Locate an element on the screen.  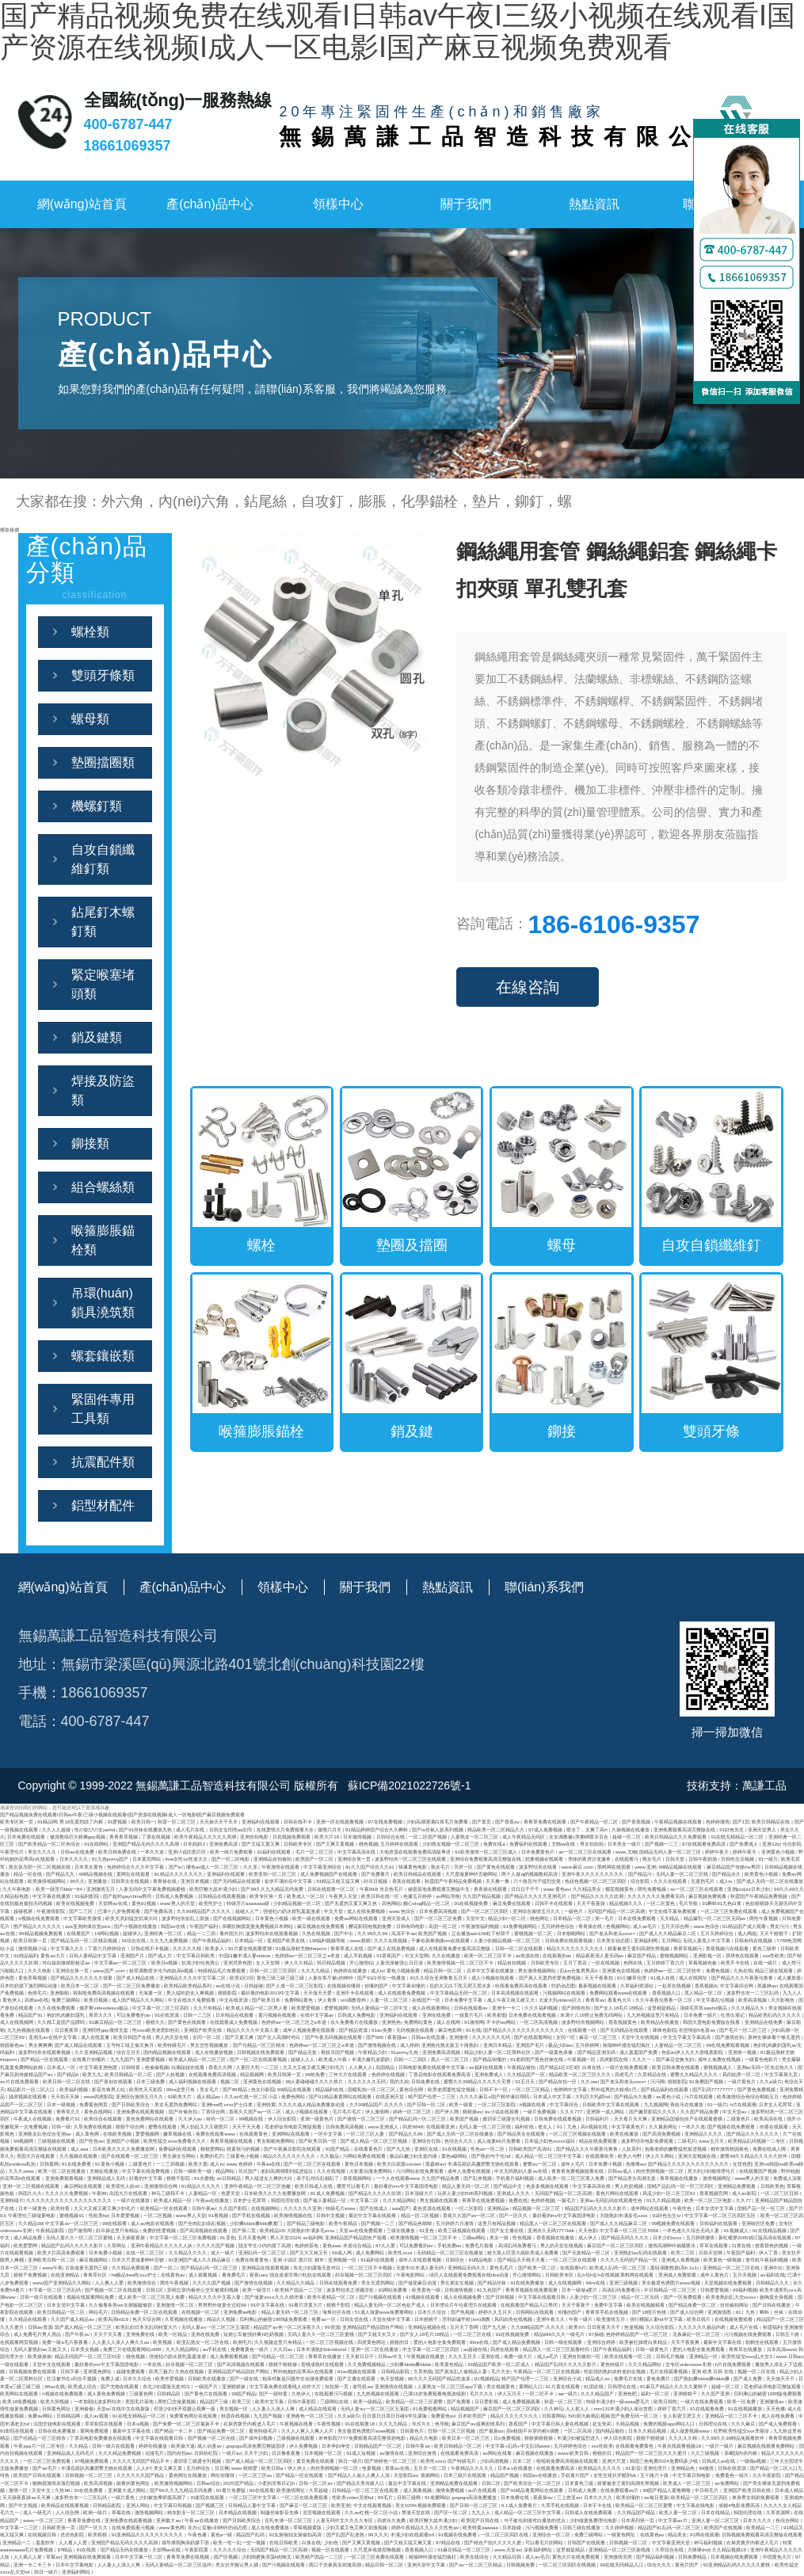
色女仆影院 is located at coordinates (263, 2089).